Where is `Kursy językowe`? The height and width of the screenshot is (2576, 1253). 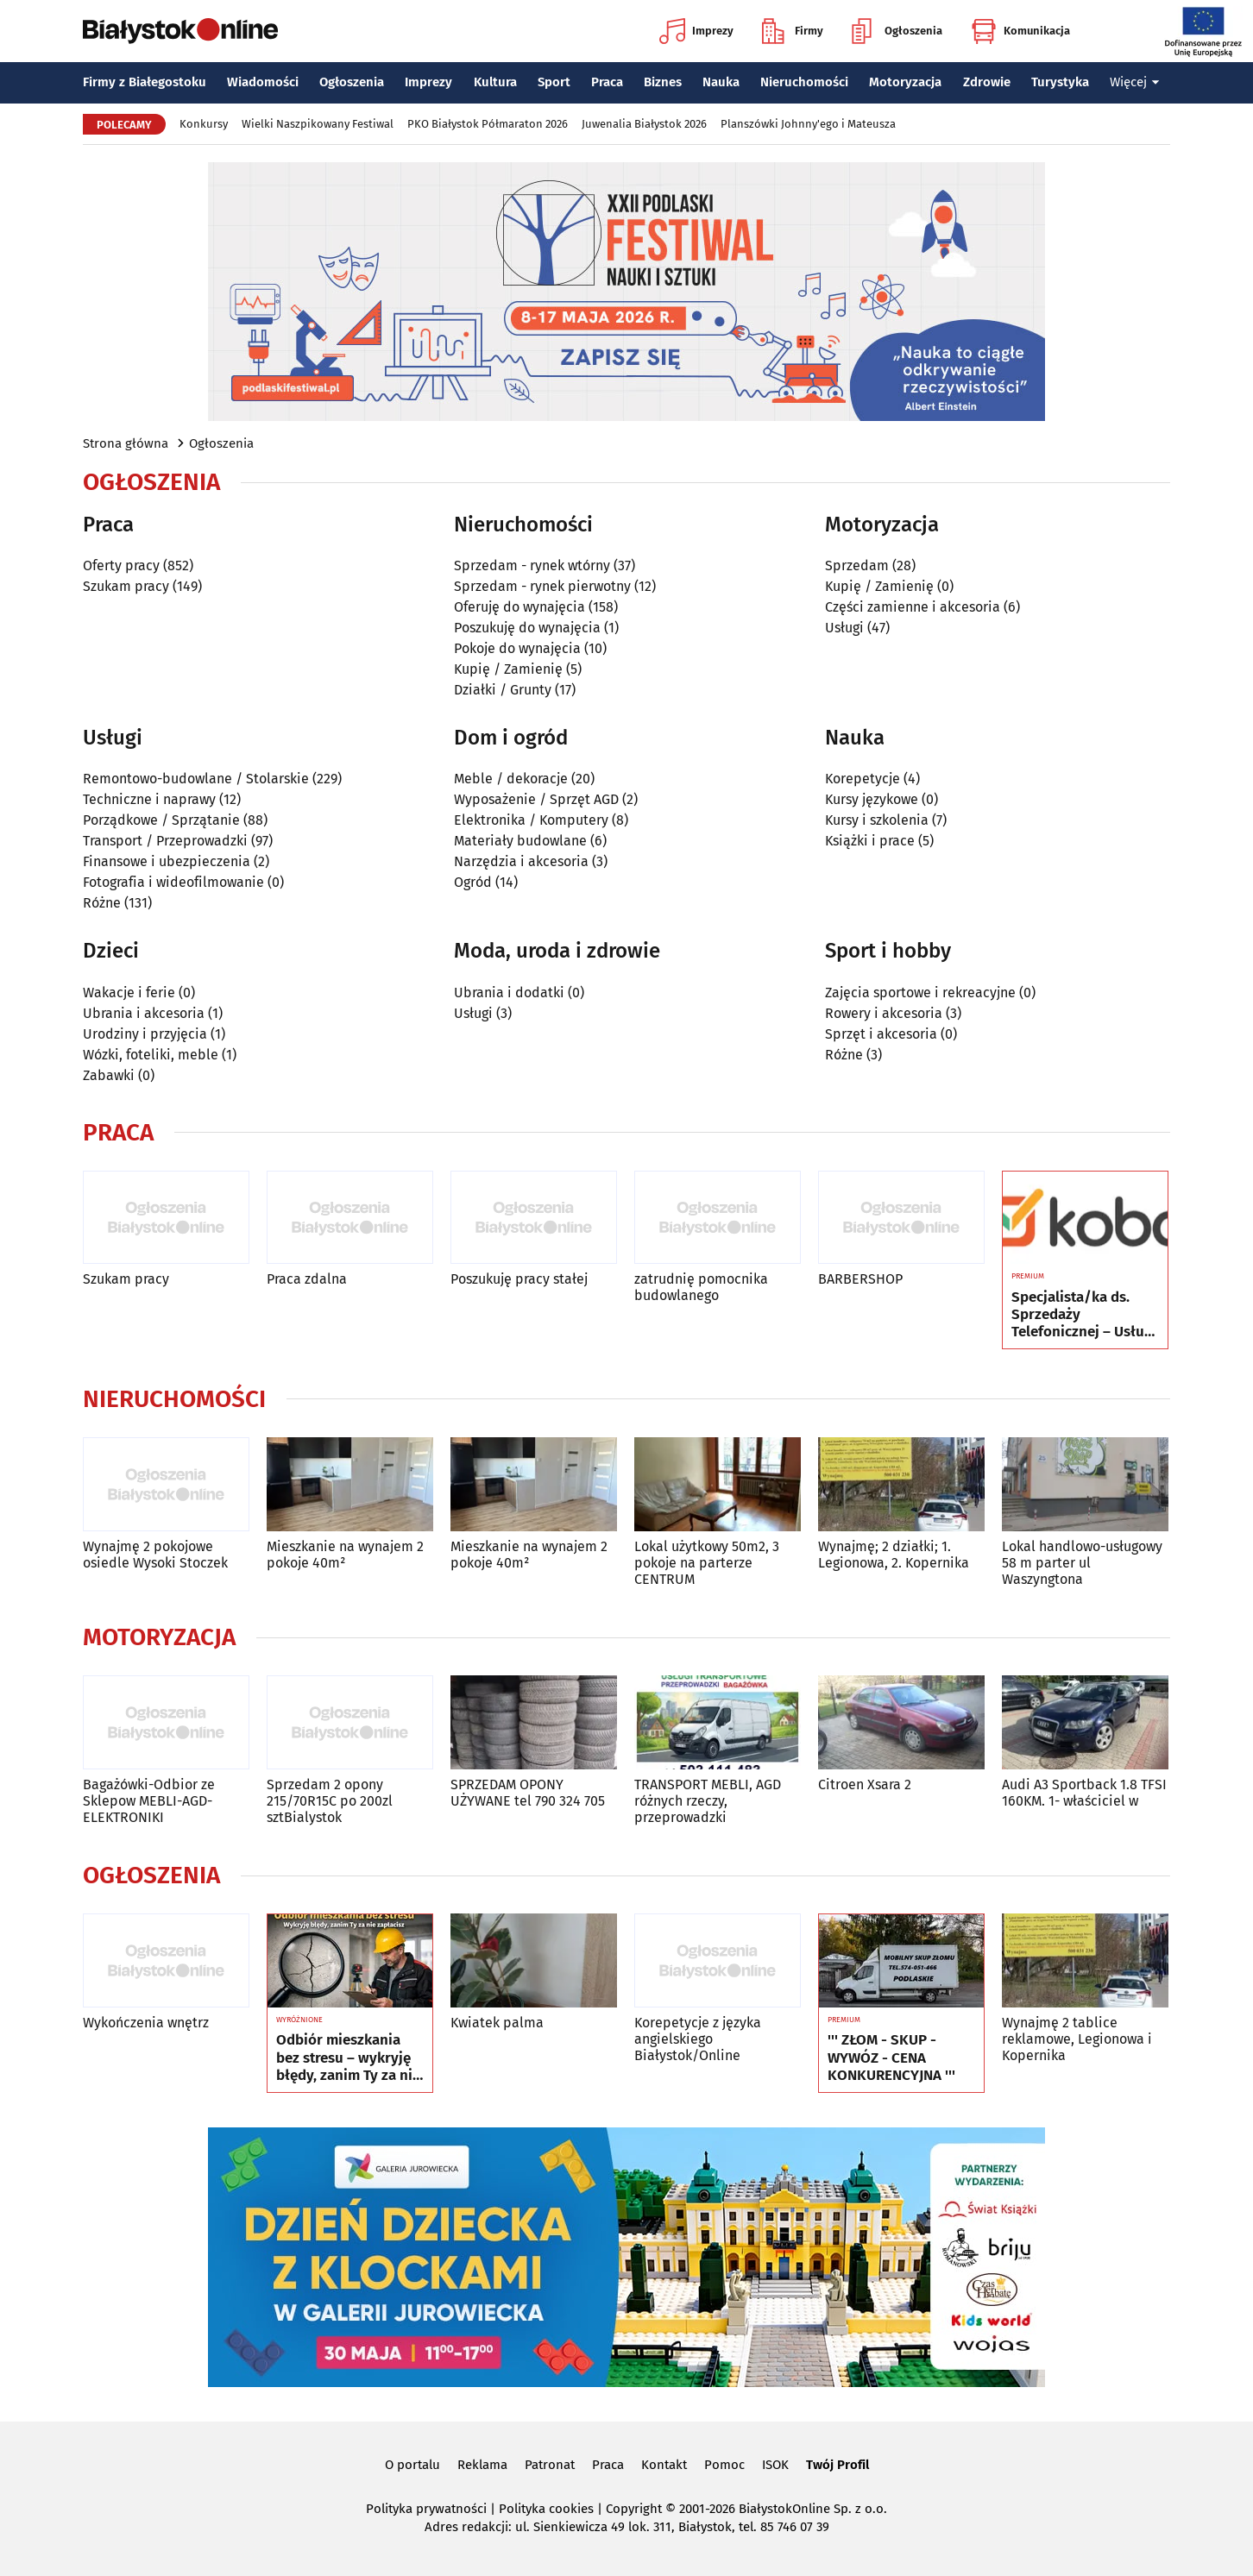
Kursy językowe is located at coordinates (871, 799).